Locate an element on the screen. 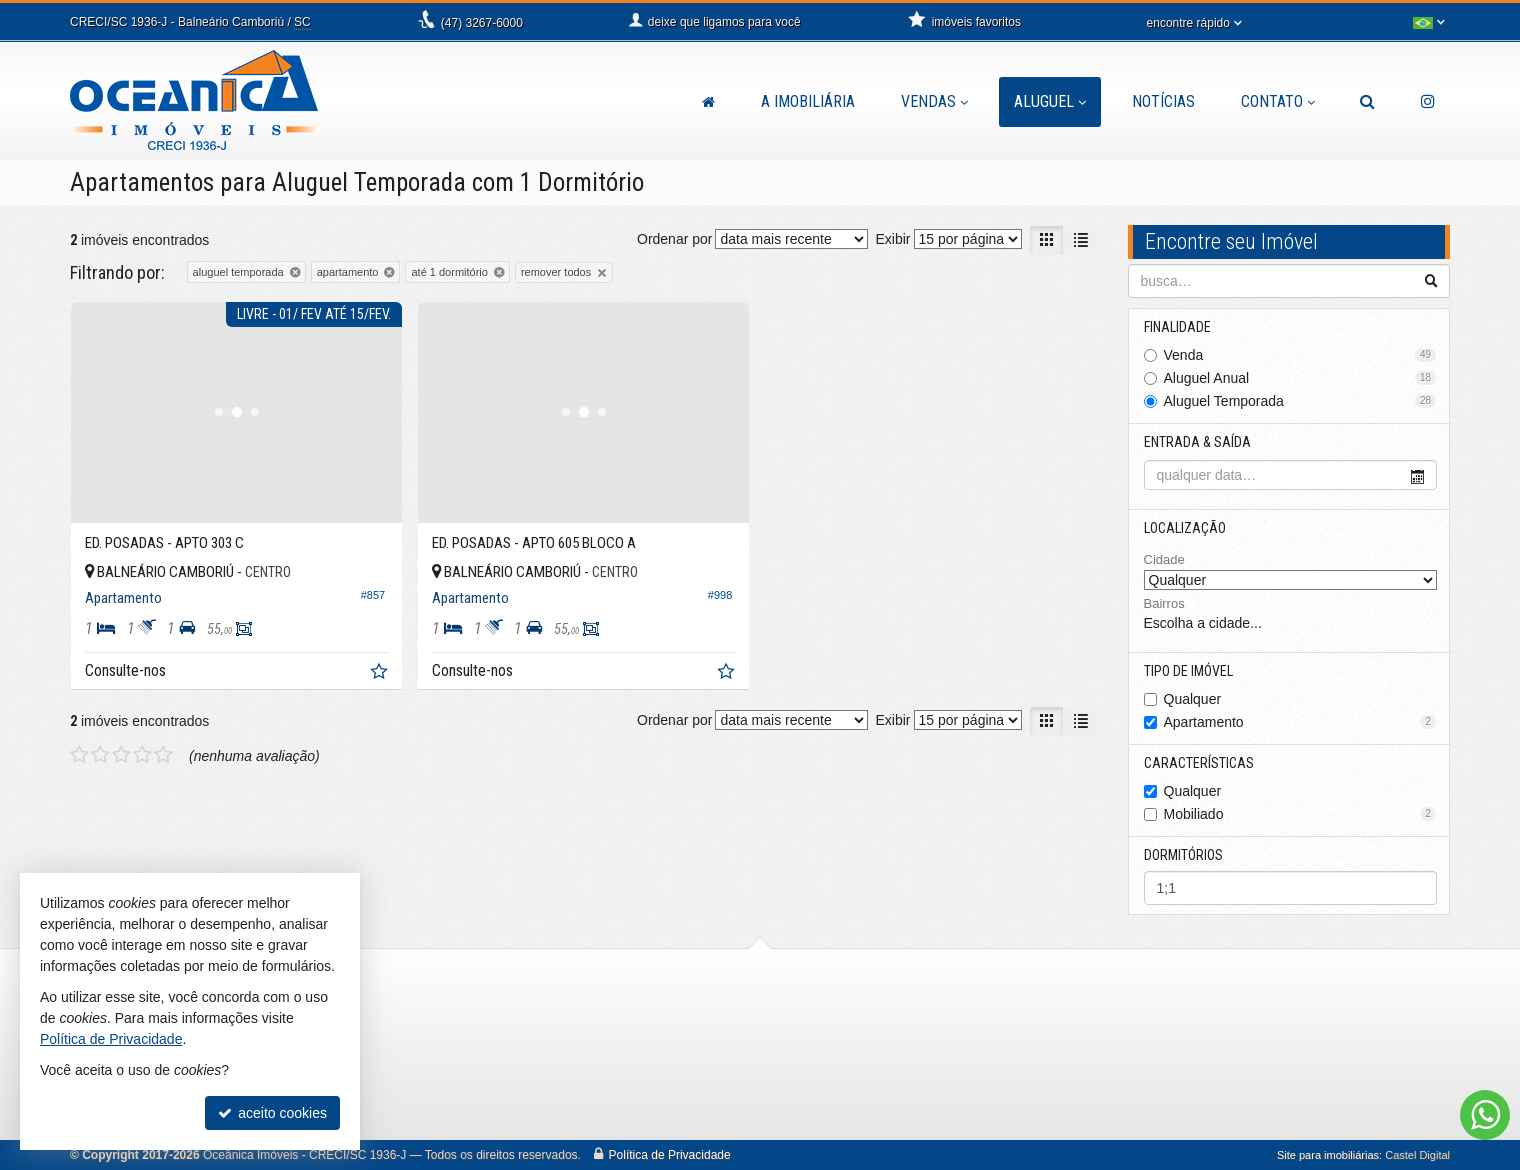  Entrada & Saída is located at coordinates (1197, 442).